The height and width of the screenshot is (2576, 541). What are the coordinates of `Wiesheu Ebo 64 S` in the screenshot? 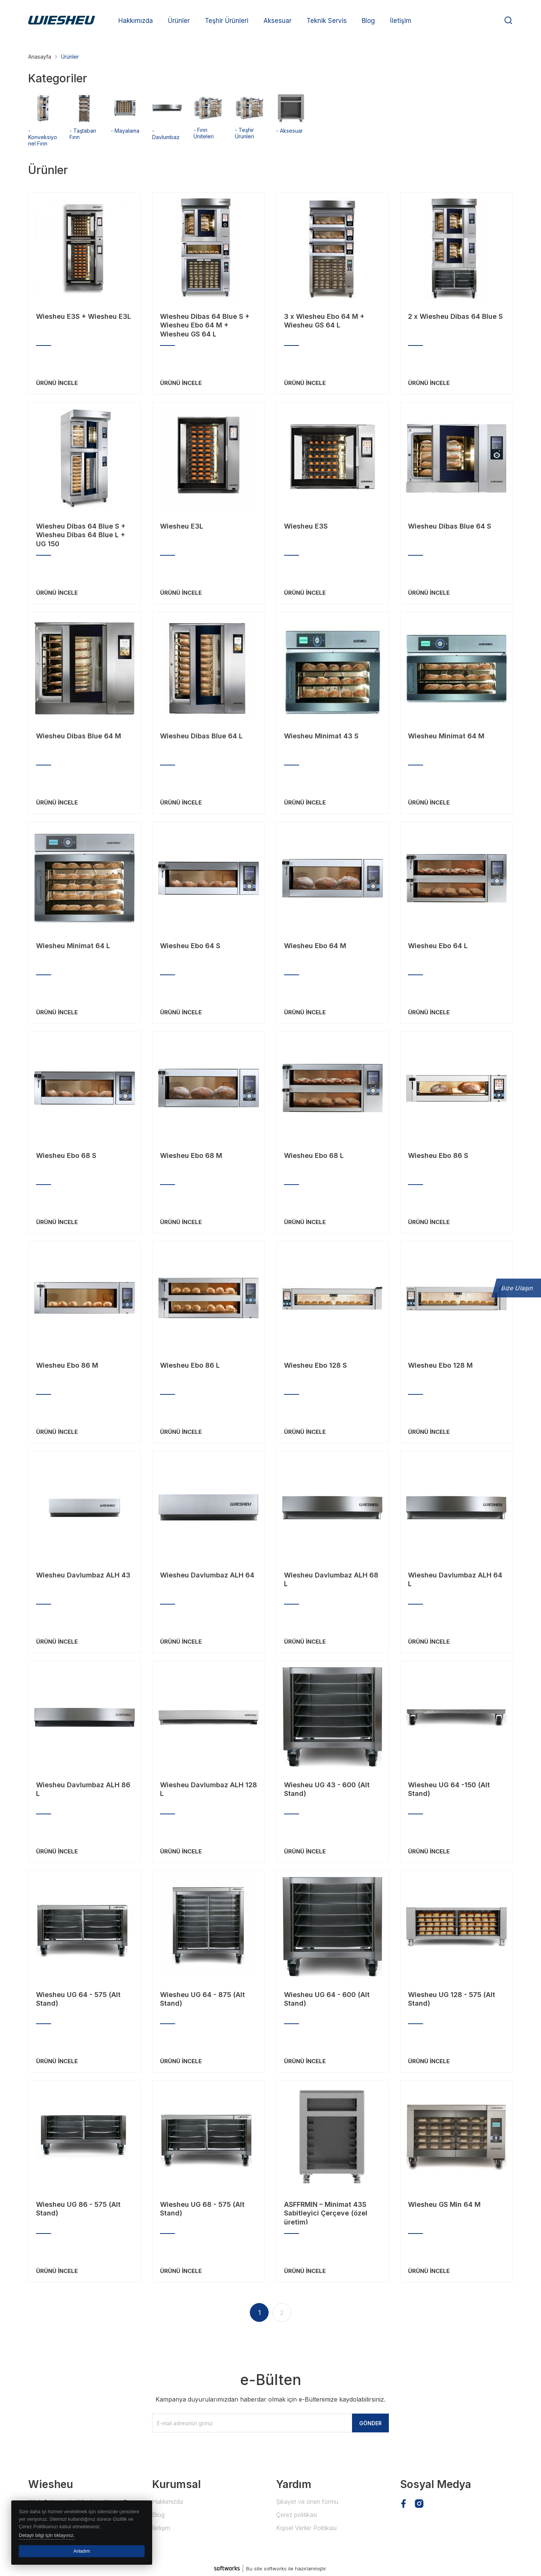 It's located at (190, 946).